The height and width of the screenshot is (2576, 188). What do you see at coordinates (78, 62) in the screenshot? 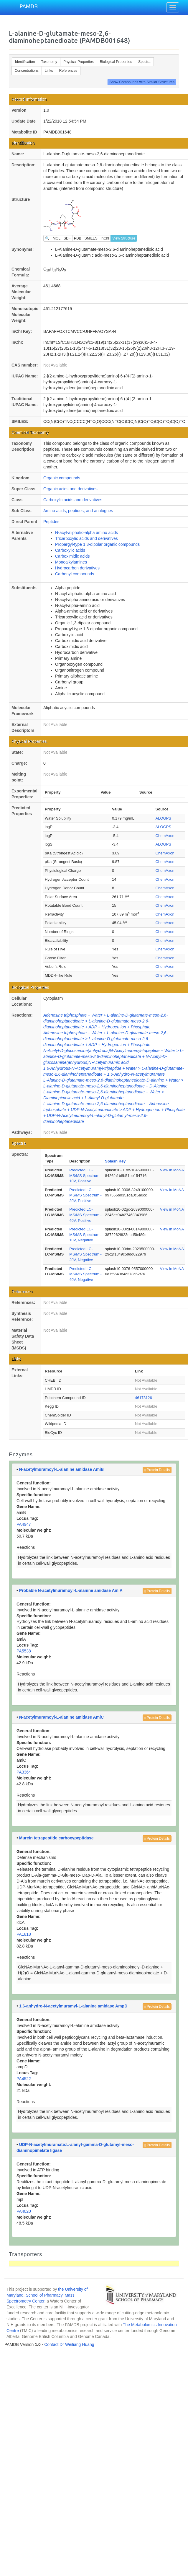
I see `Physical Properties` at bounding box center [78, 62].